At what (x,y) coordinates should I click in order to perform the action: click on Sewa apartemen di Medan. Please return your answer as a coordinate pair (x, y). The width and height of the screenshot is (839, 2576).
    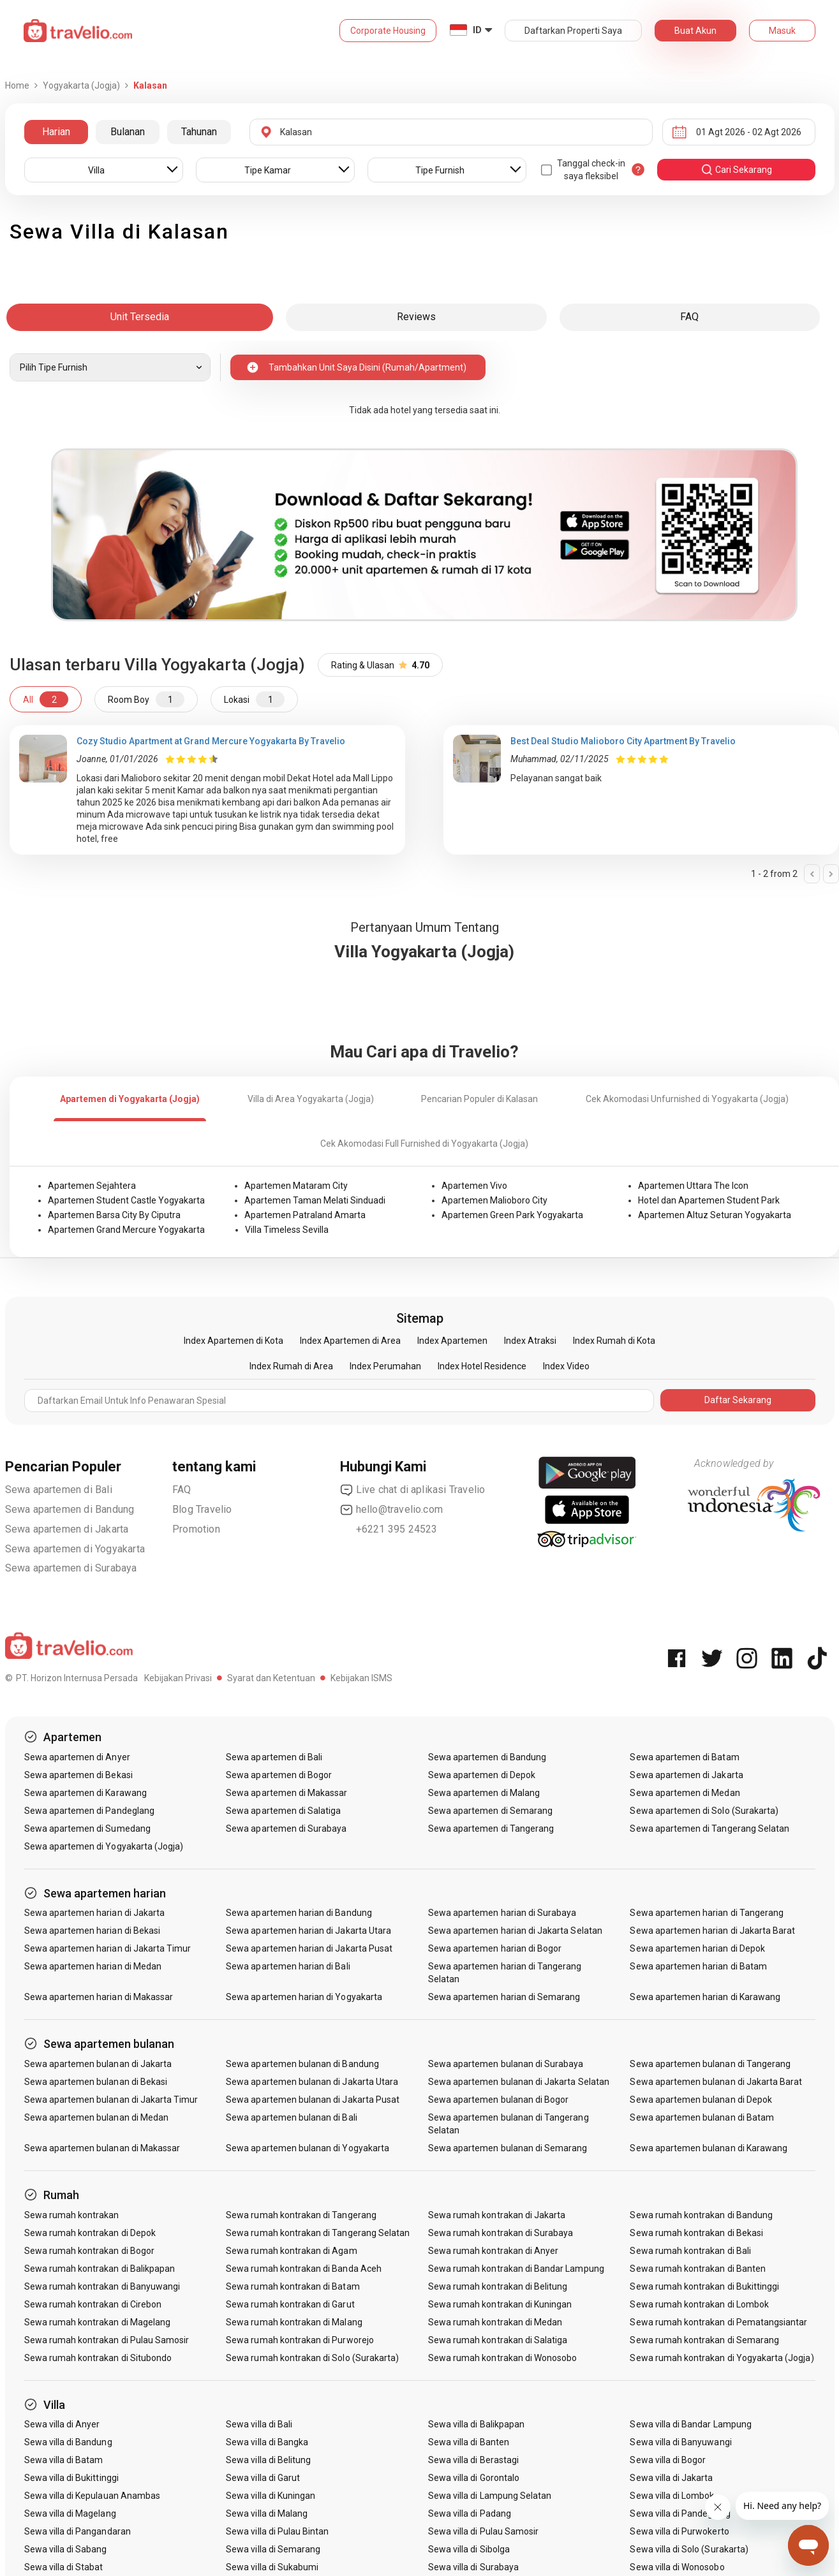
    Looking at the image, I should click on (684, 1793).